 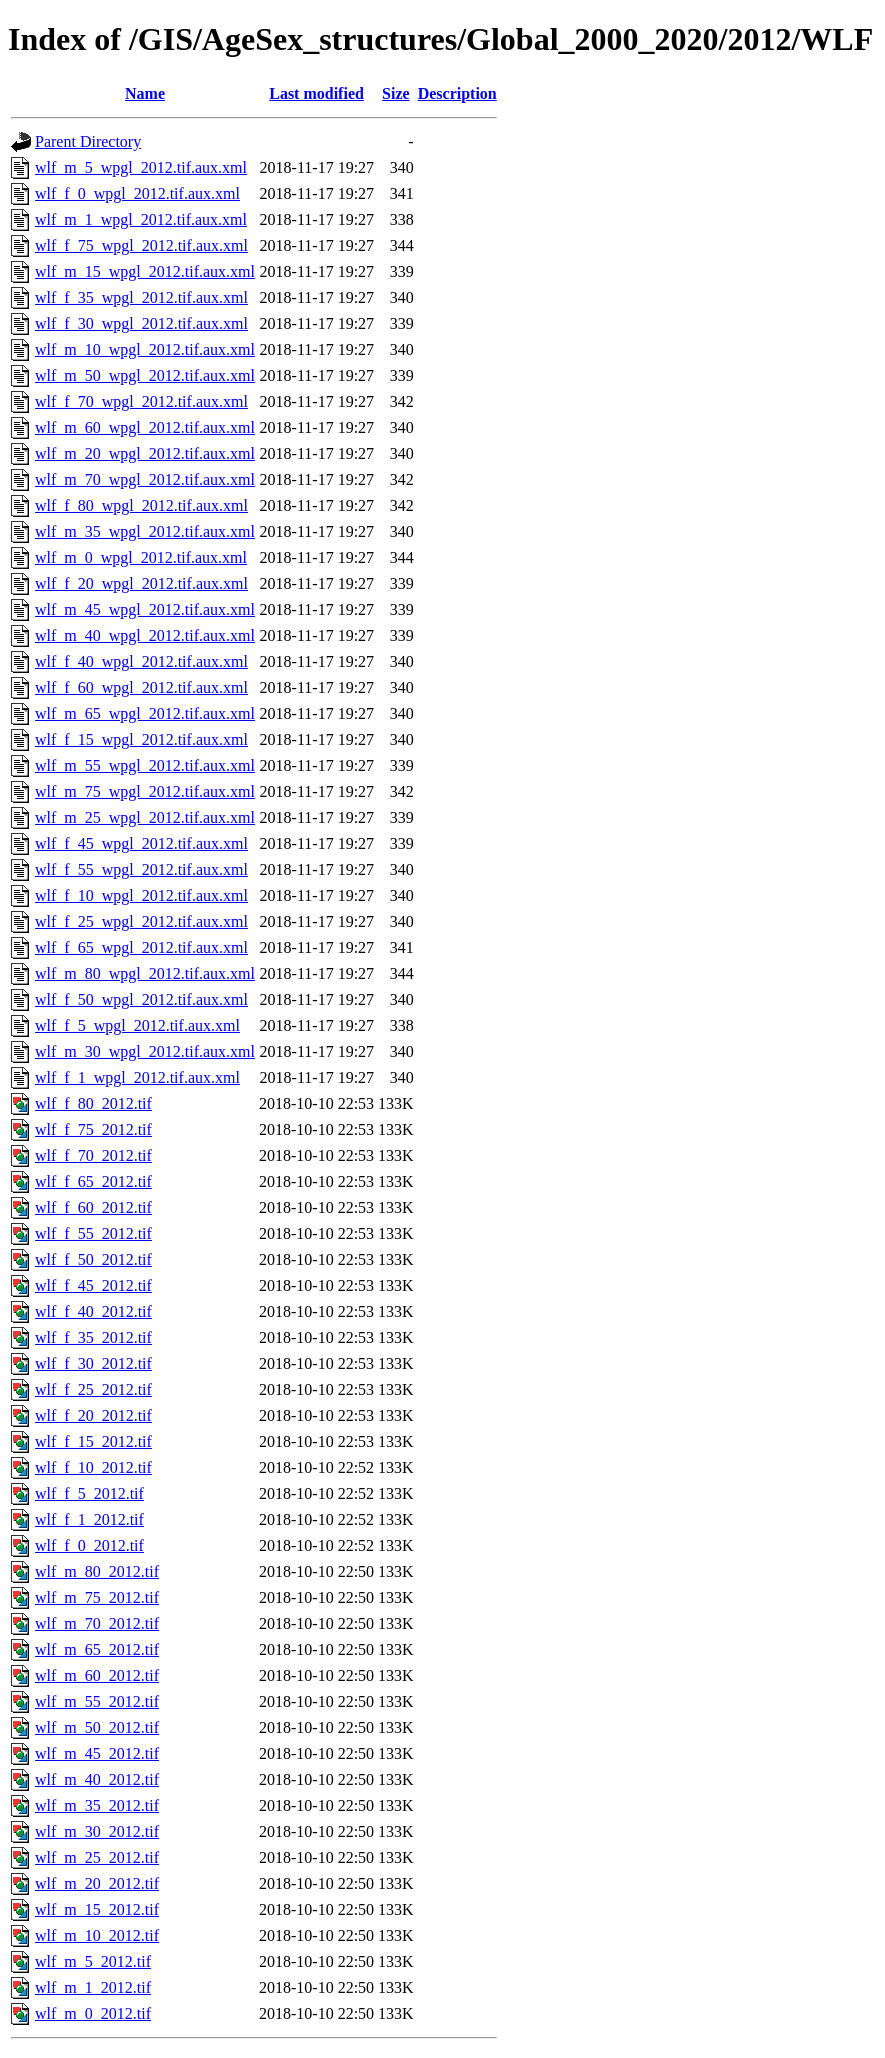 What do you see at coordinates (97, 1857) in the screenshot?
I see `wlf_m_25_2012.tif` at bounding box center [97, 1857].